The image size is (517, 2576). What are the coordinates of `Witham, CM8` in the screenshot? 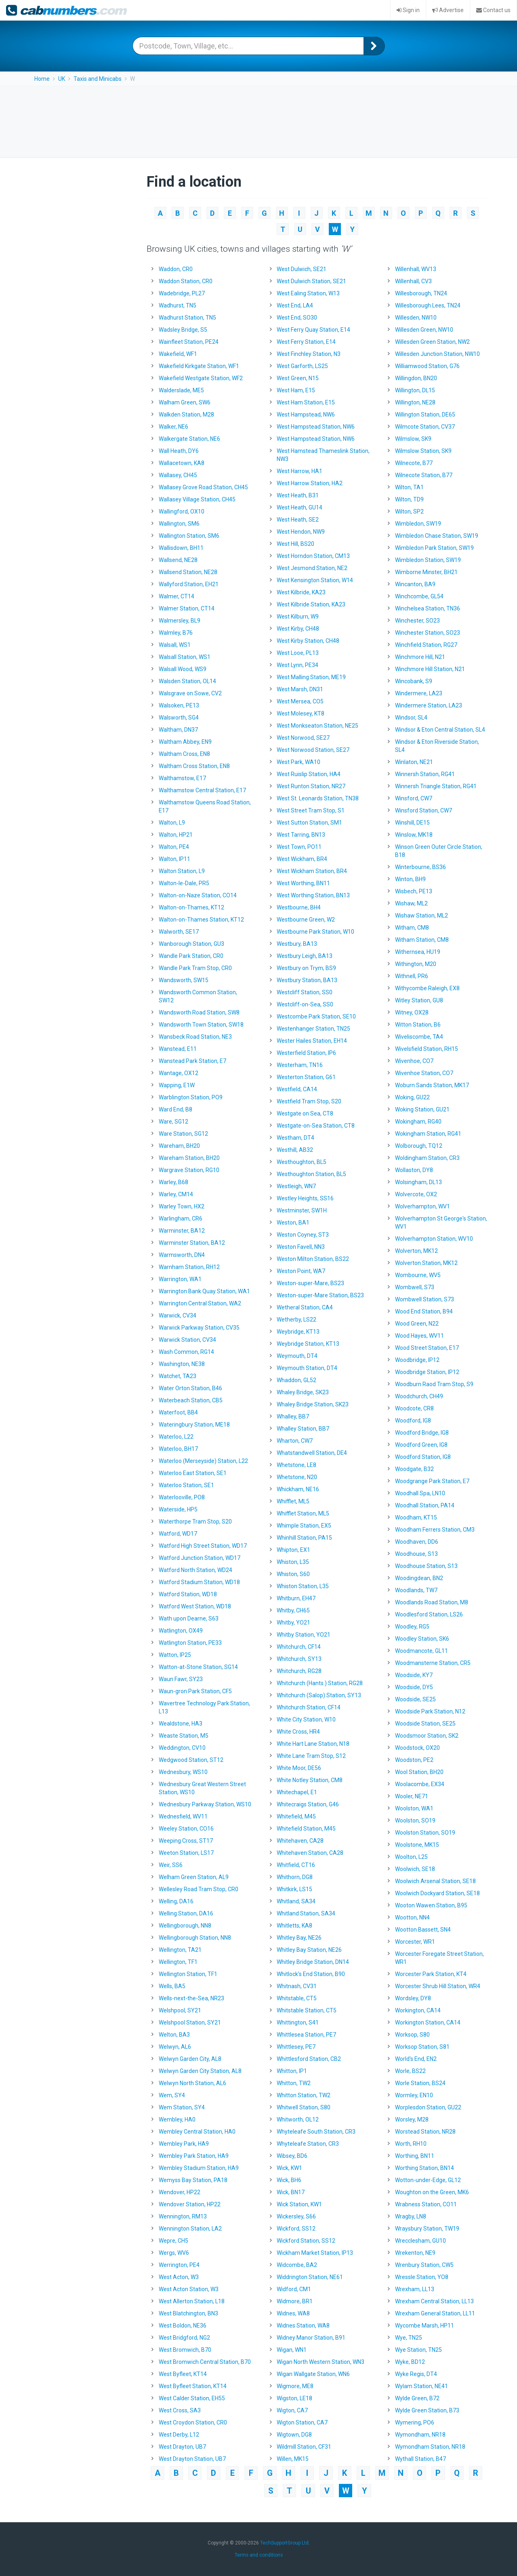 It's located at (412, 927).